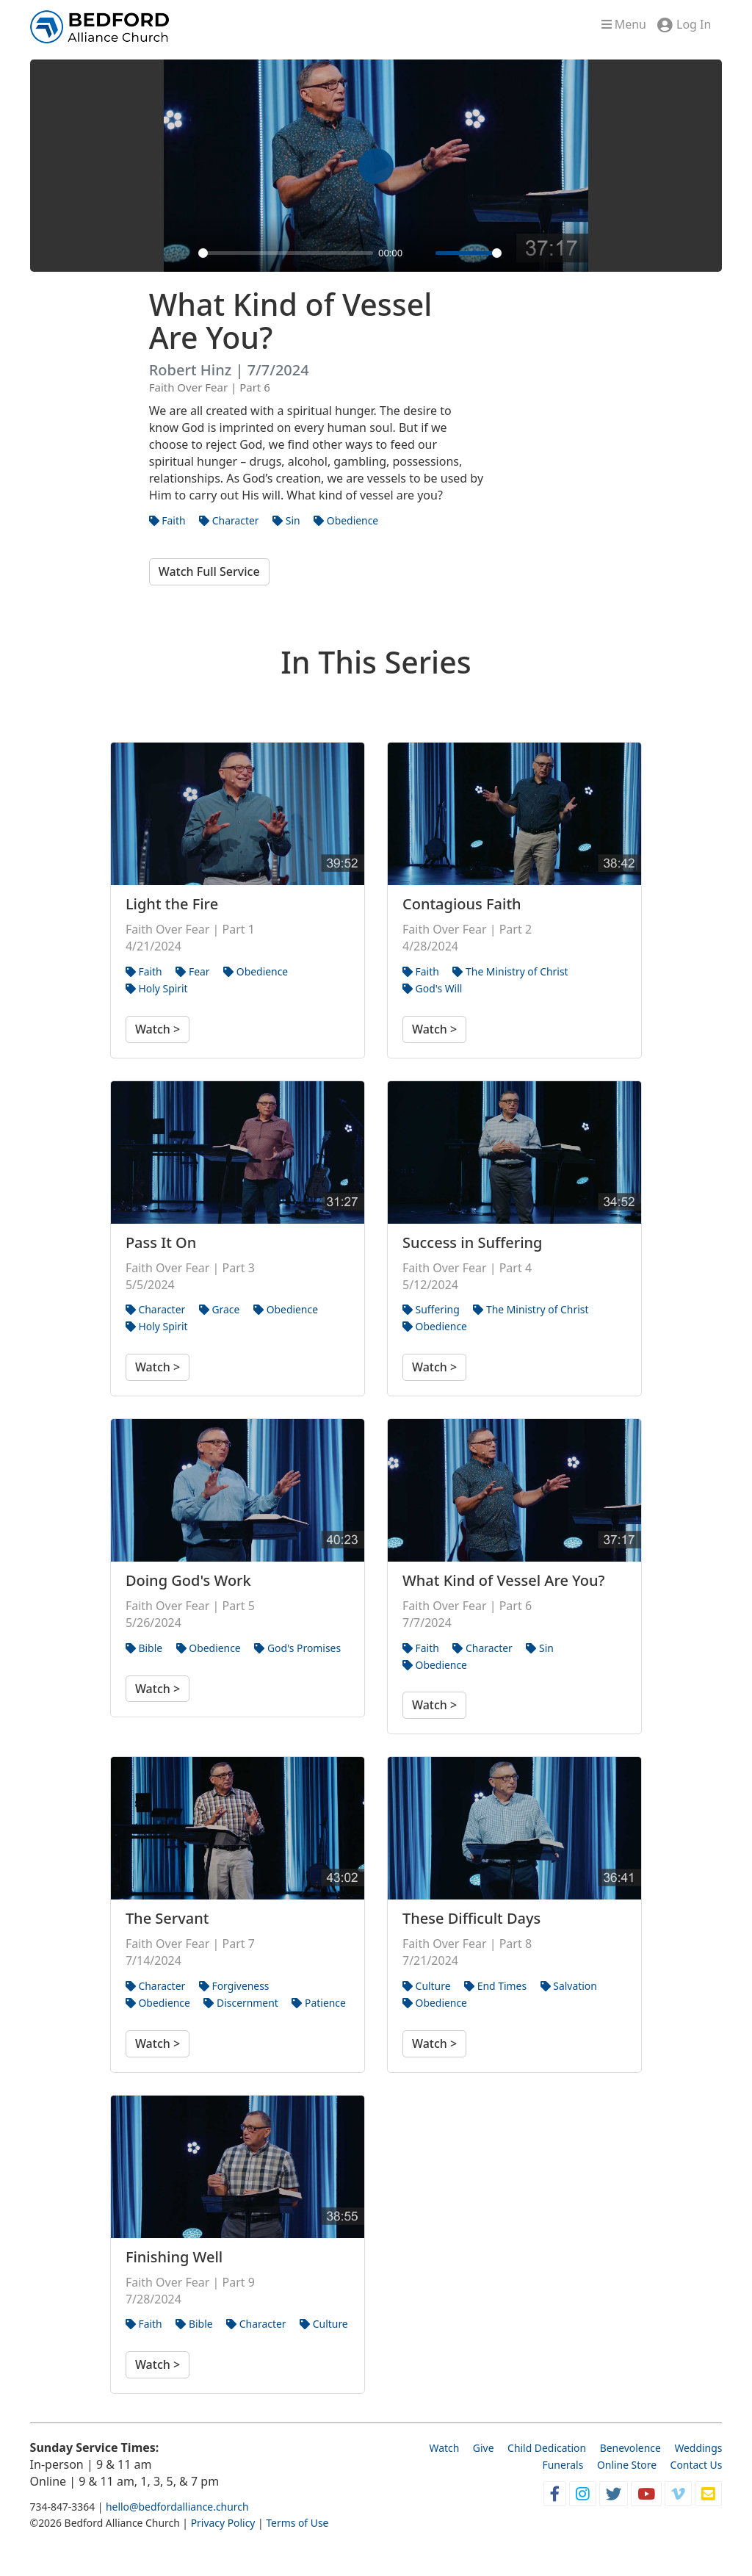 This screenshot has height=2576, width=752. I want to click on Holy Spirit, so click(157, 988).